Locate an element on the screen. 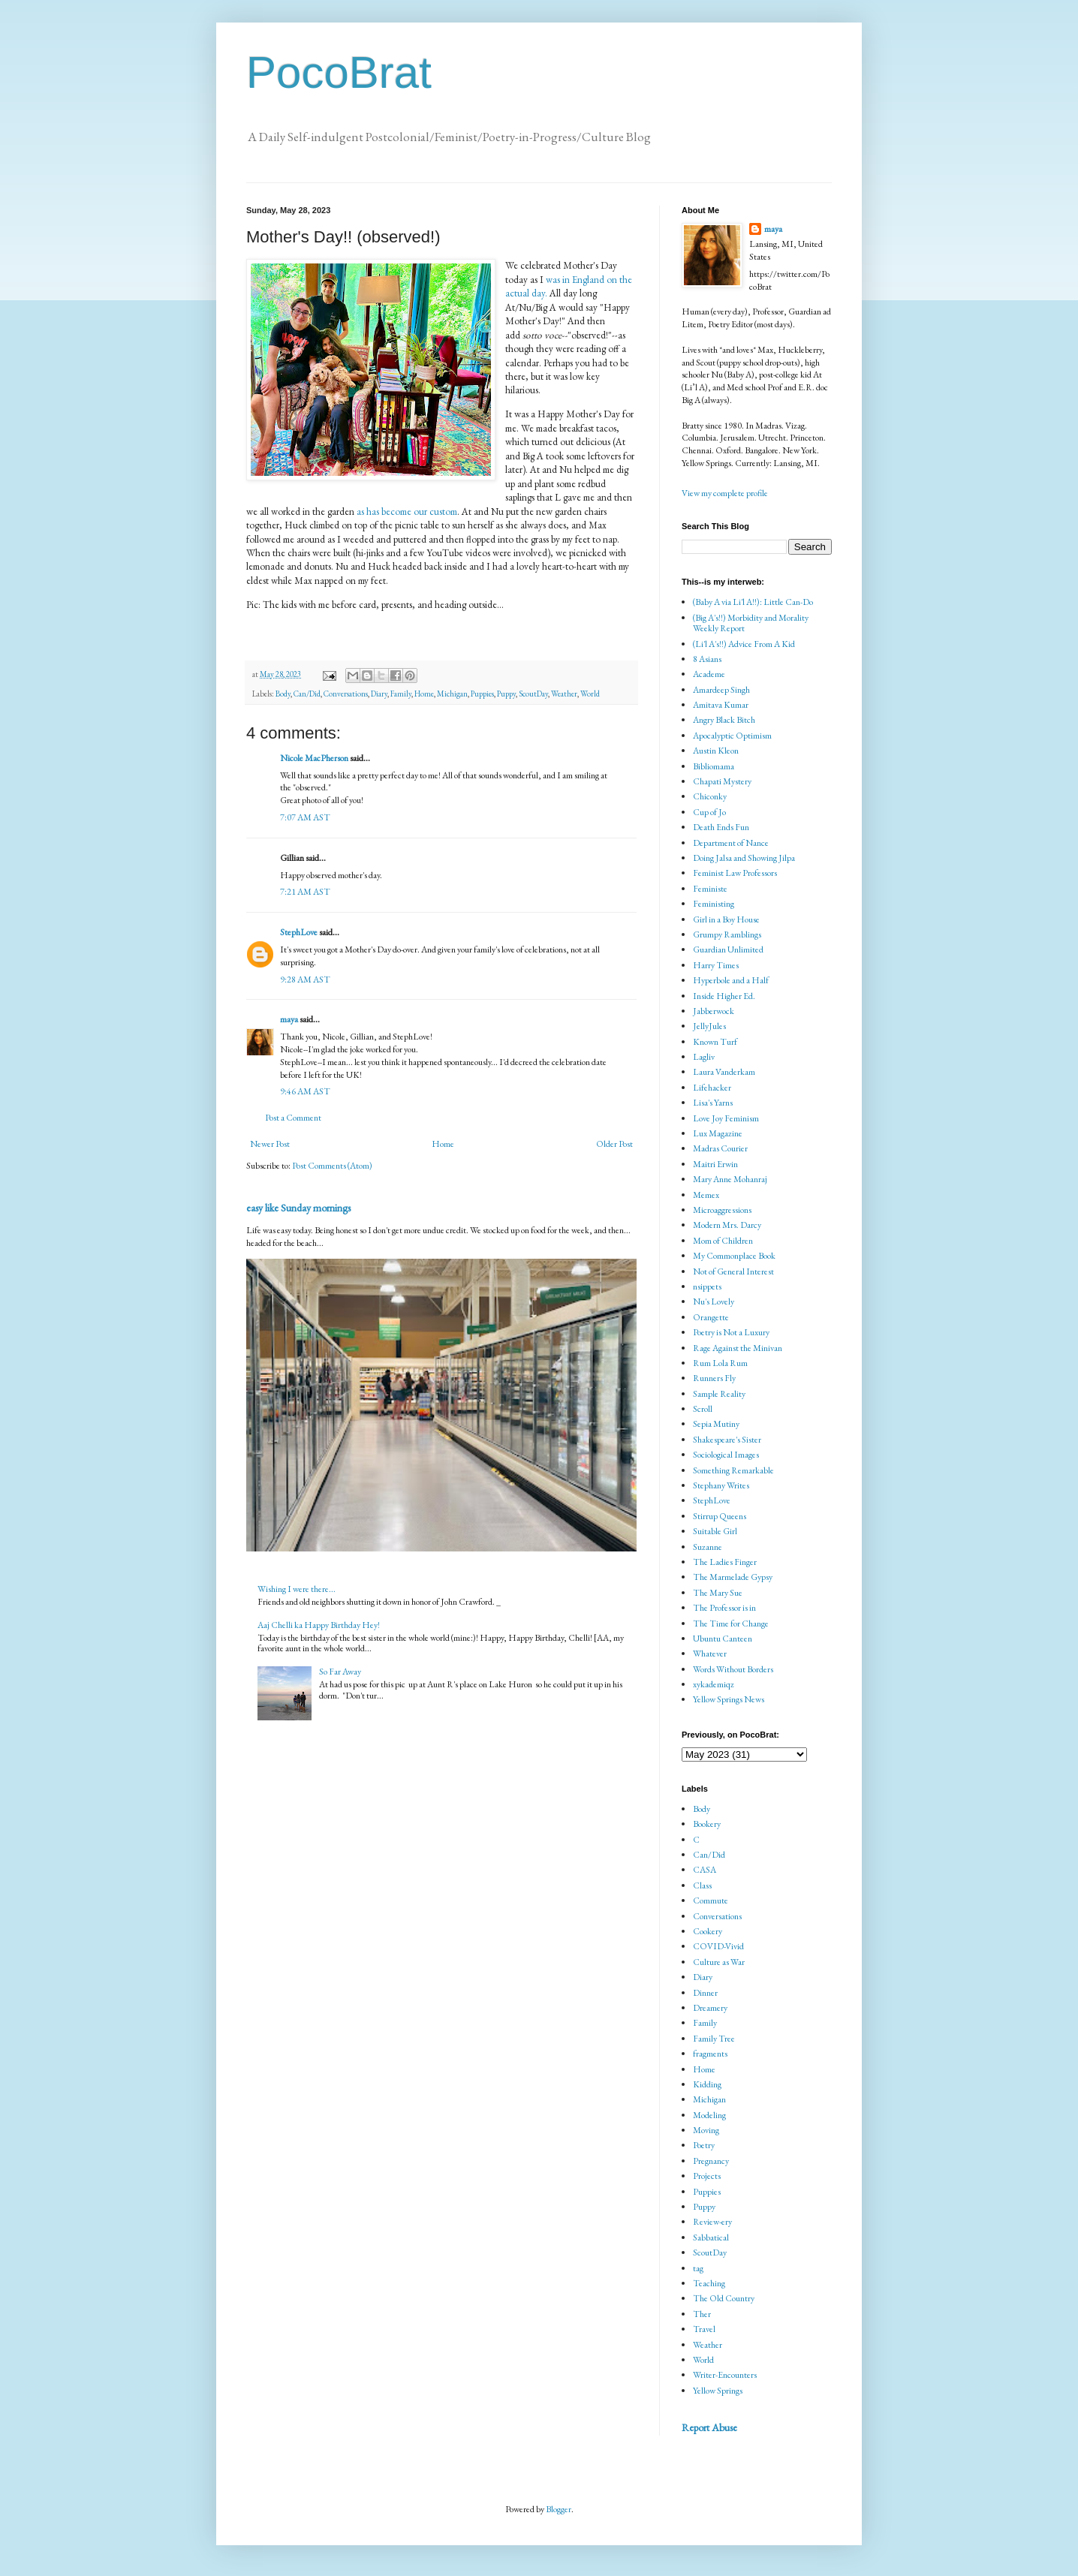 This screenshot has width=1078, height=2576. Feministe is located at coordinates (710, 889).